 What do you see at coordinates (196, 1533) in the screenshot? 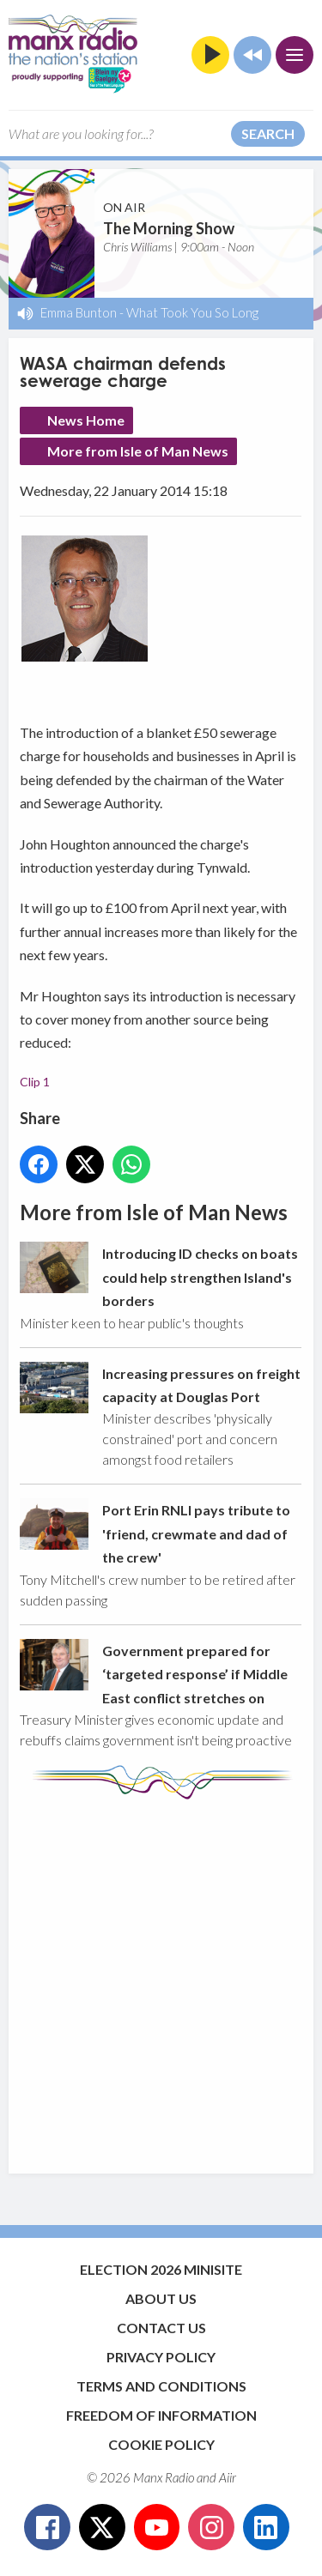
I see `Port Erin RNLI pays tribute to 'friend, crewmate and dad of the crew'` at bounding box center [196, 1533].